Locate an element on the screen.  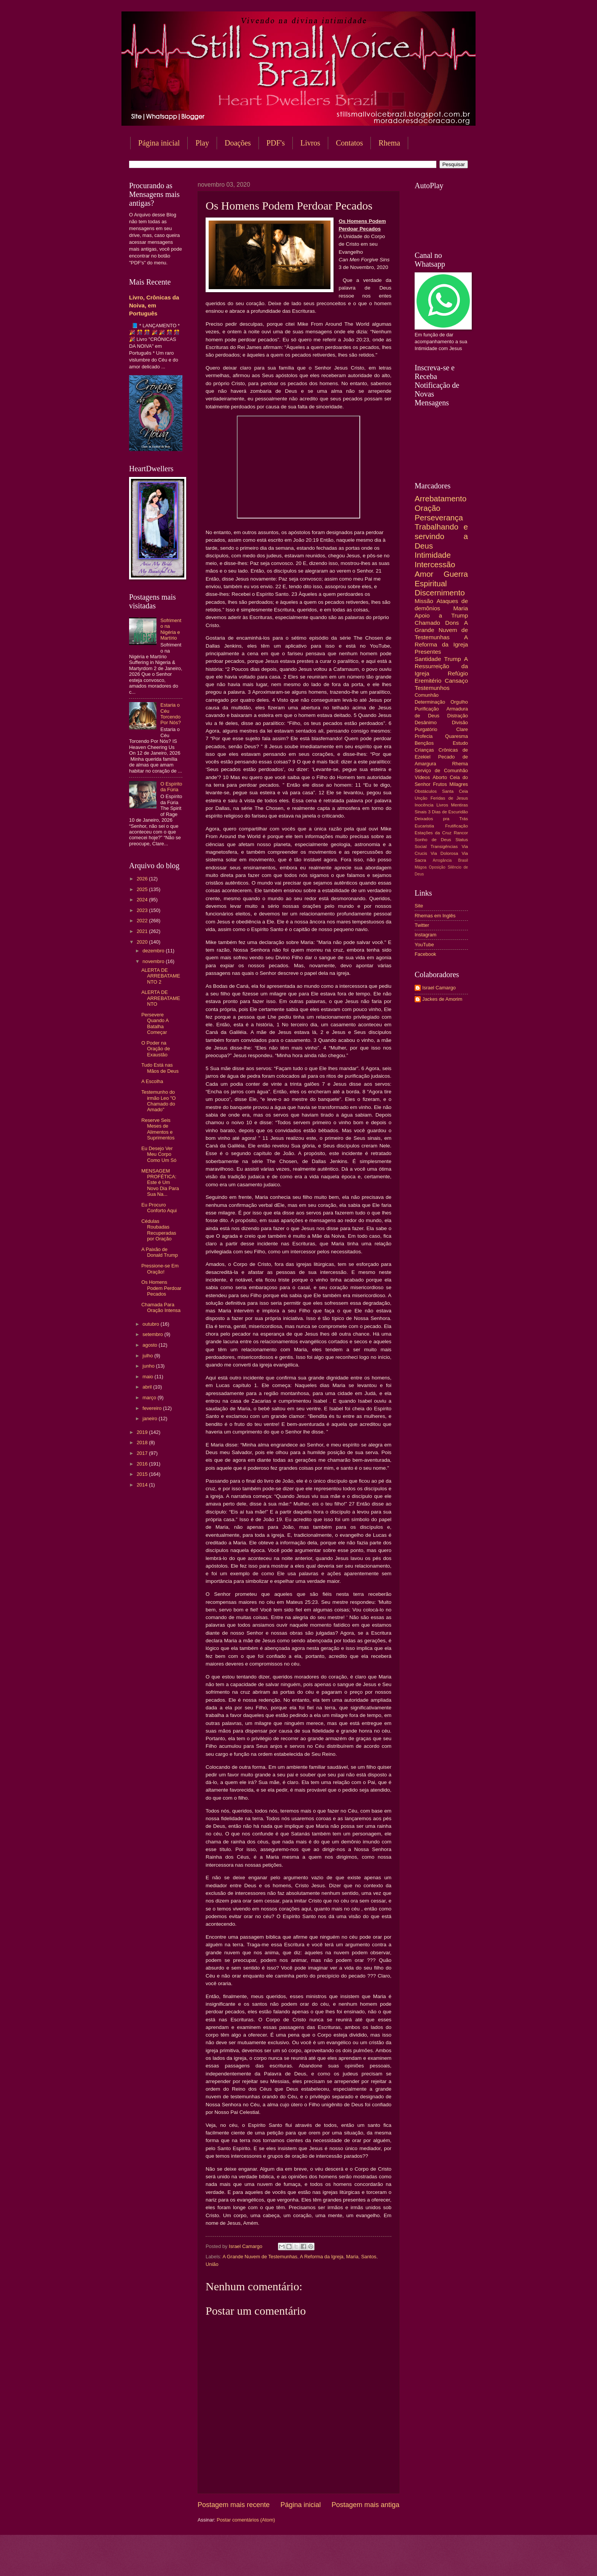
Jackes de Amorim is located at coordinates (442, 999).